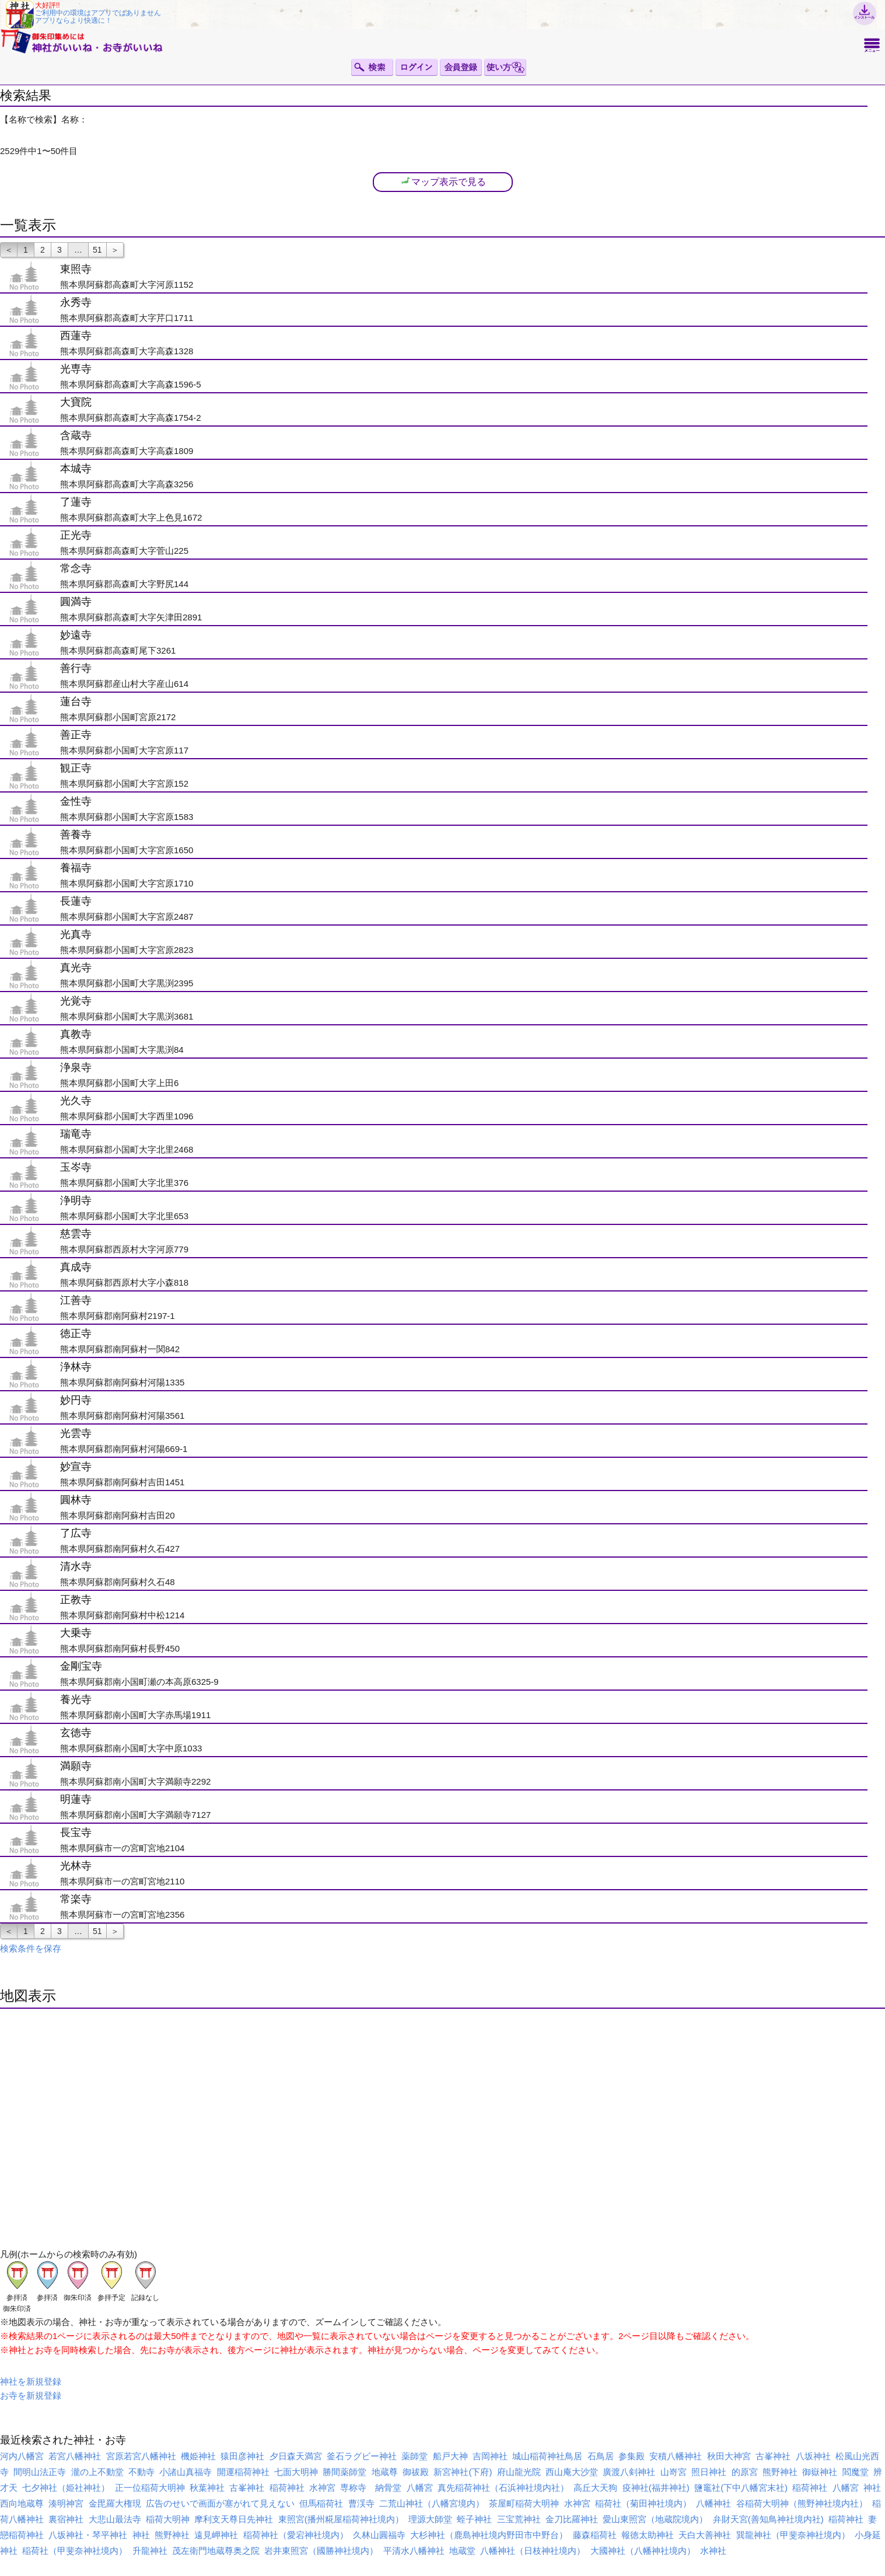 The width and height of the screenshot is (885, 2576). I want to click on 猿田彦神社, so click(242, 2456).